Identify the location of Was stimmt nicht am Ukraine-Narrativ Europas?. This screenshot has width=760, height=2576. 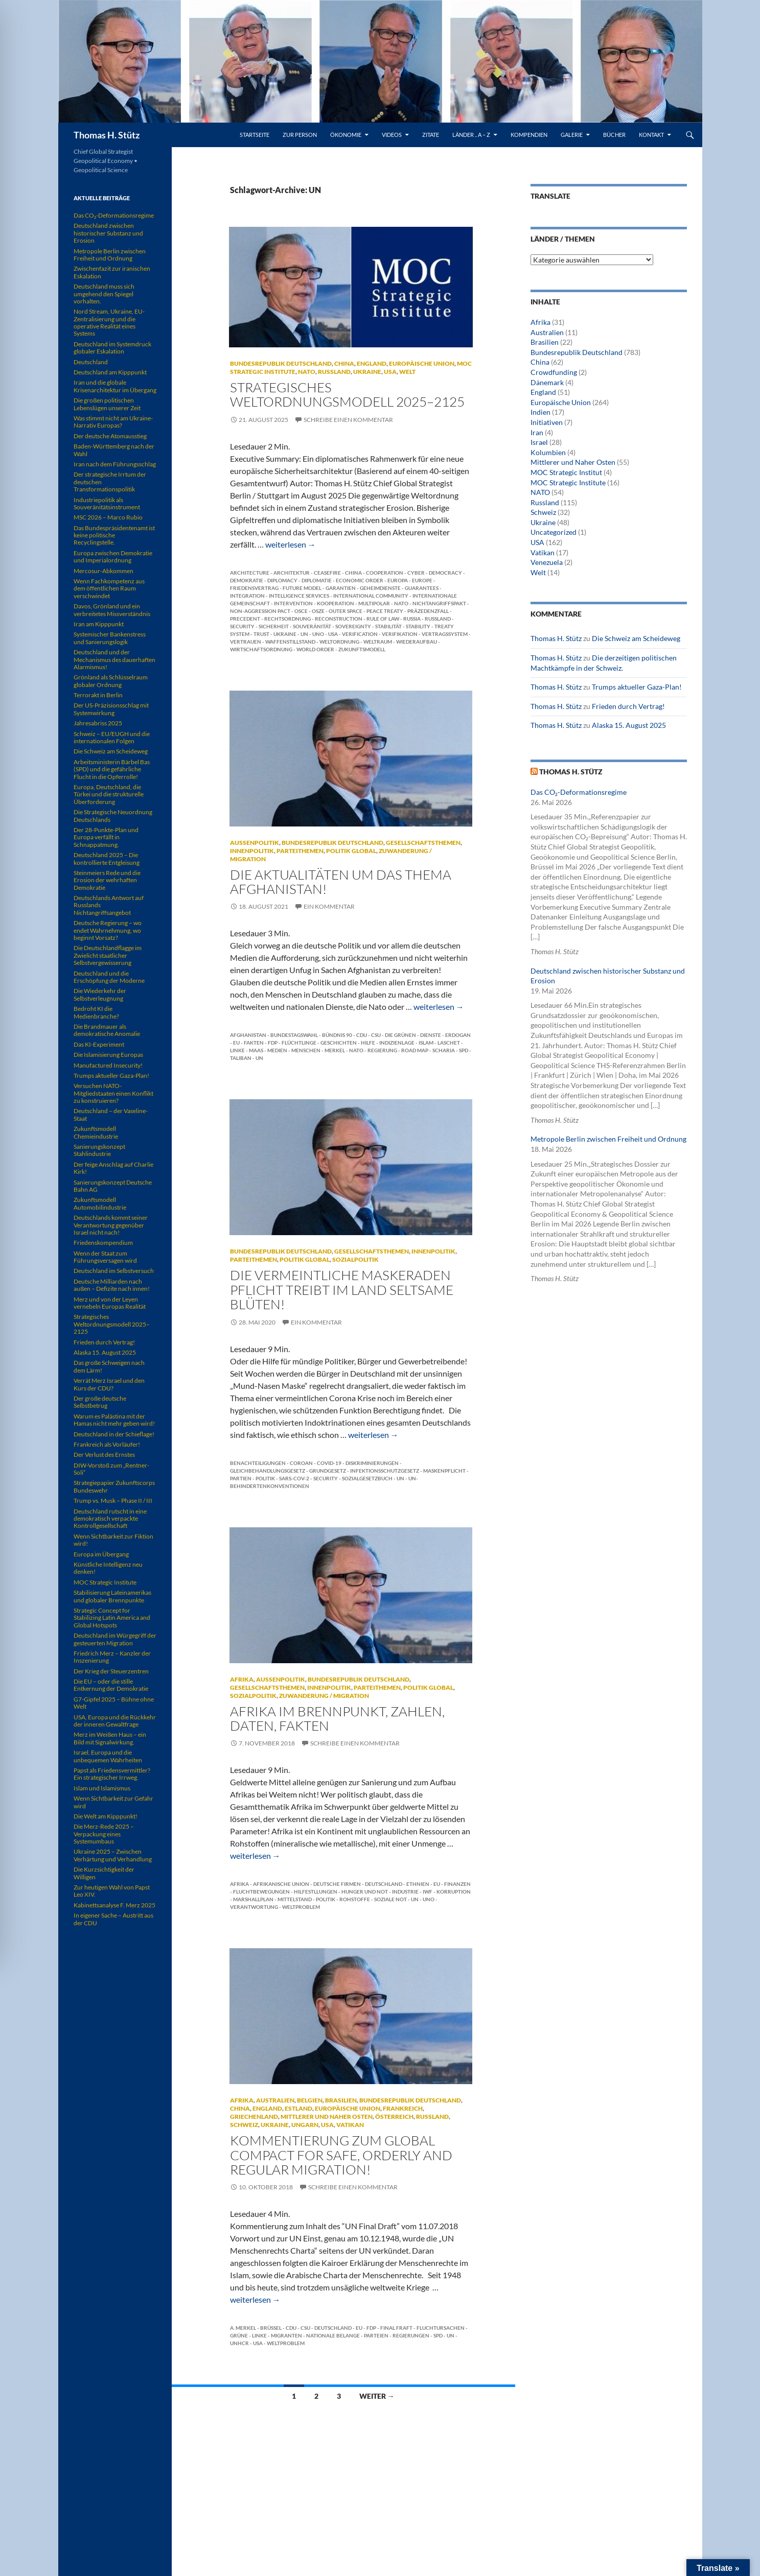
(113, 421).